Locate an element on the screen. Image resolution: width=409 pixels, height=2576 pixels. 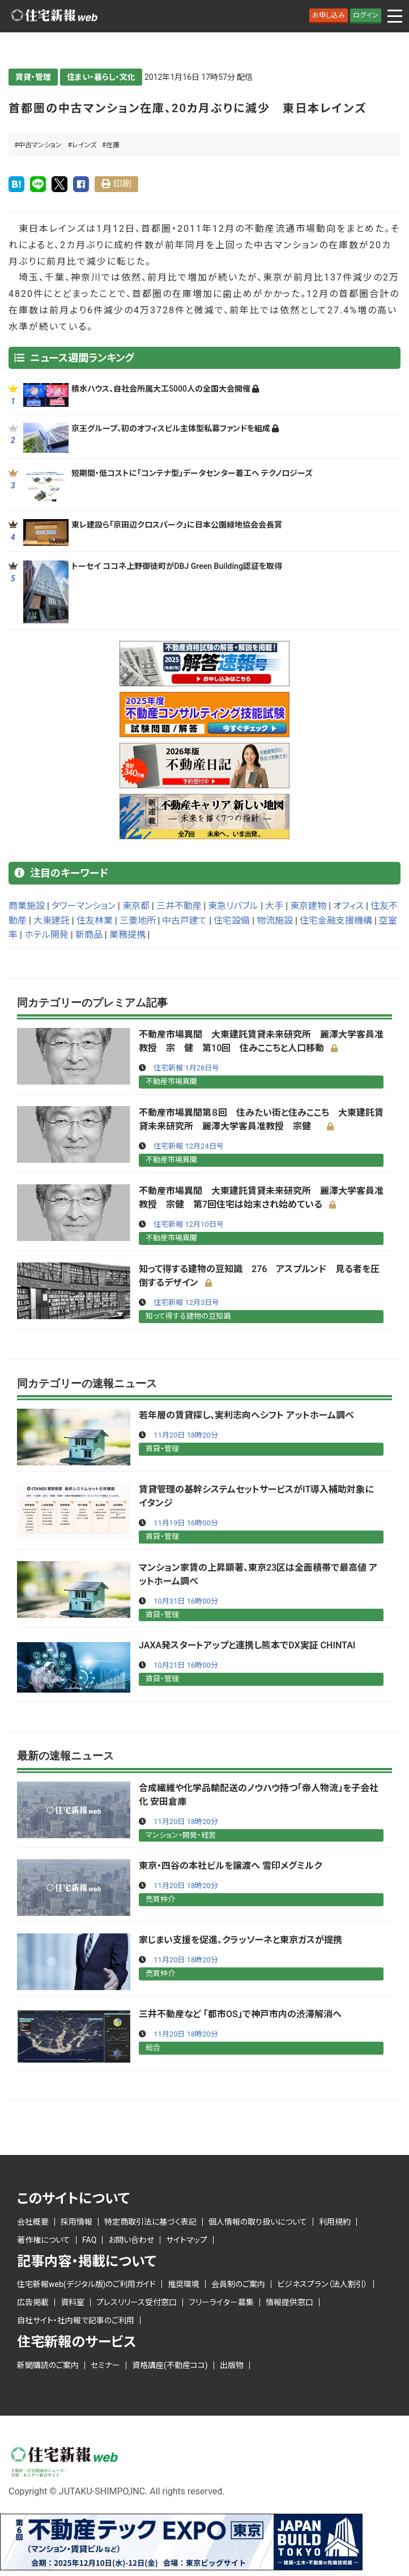
印刷 is located at coordinates (122, 183).